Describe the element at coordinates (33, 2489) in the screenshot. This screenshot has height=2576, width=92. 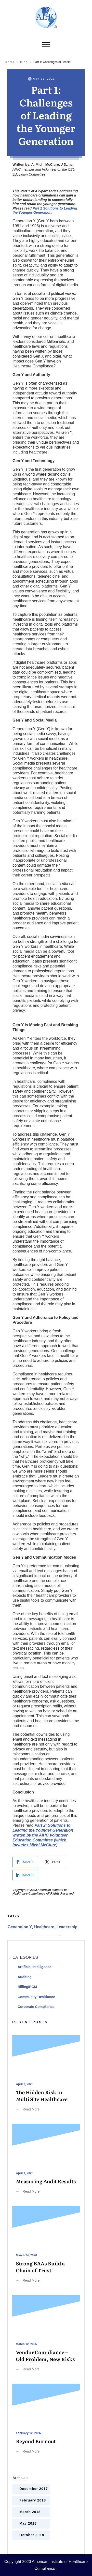
I see `December 2017` at that location.